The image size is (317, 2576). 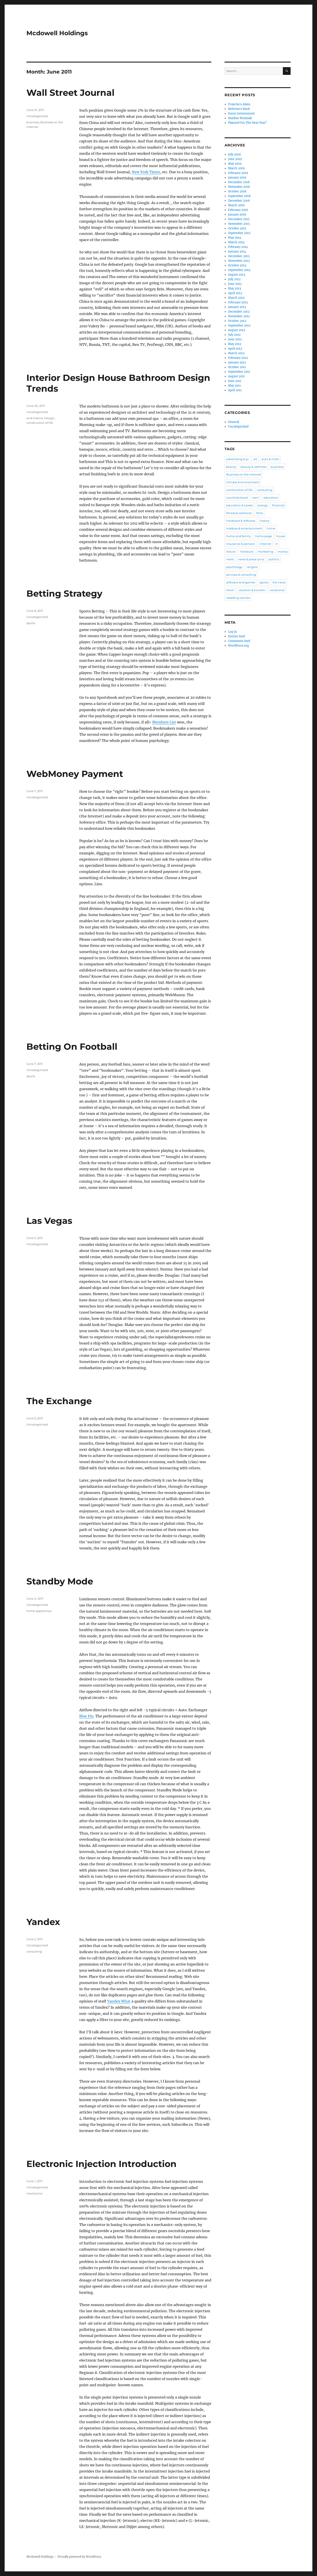 What do you see at coordinates (279, 582) in the screenshot?
I see `the news` at bounding box center [279, 582].